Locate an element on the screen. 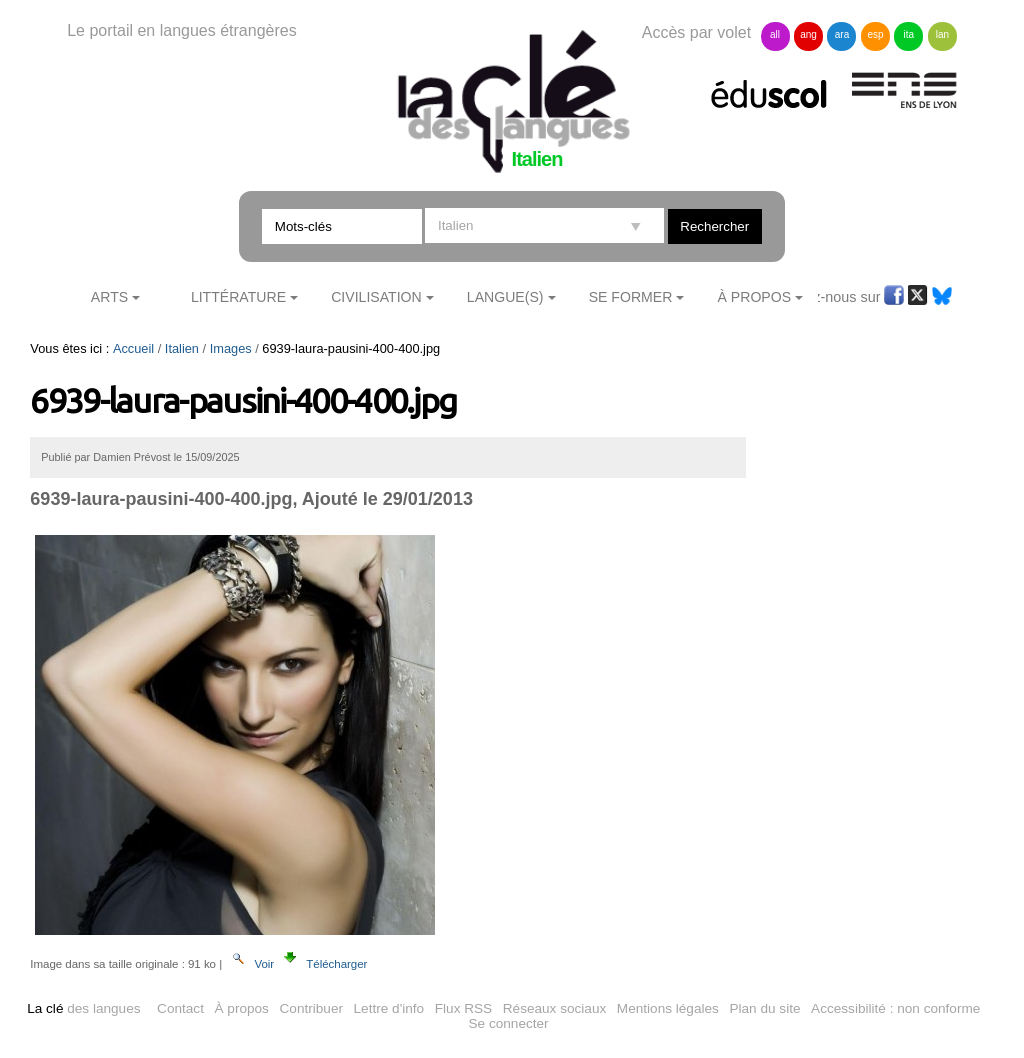  ang is located at coordinates (808, 34).